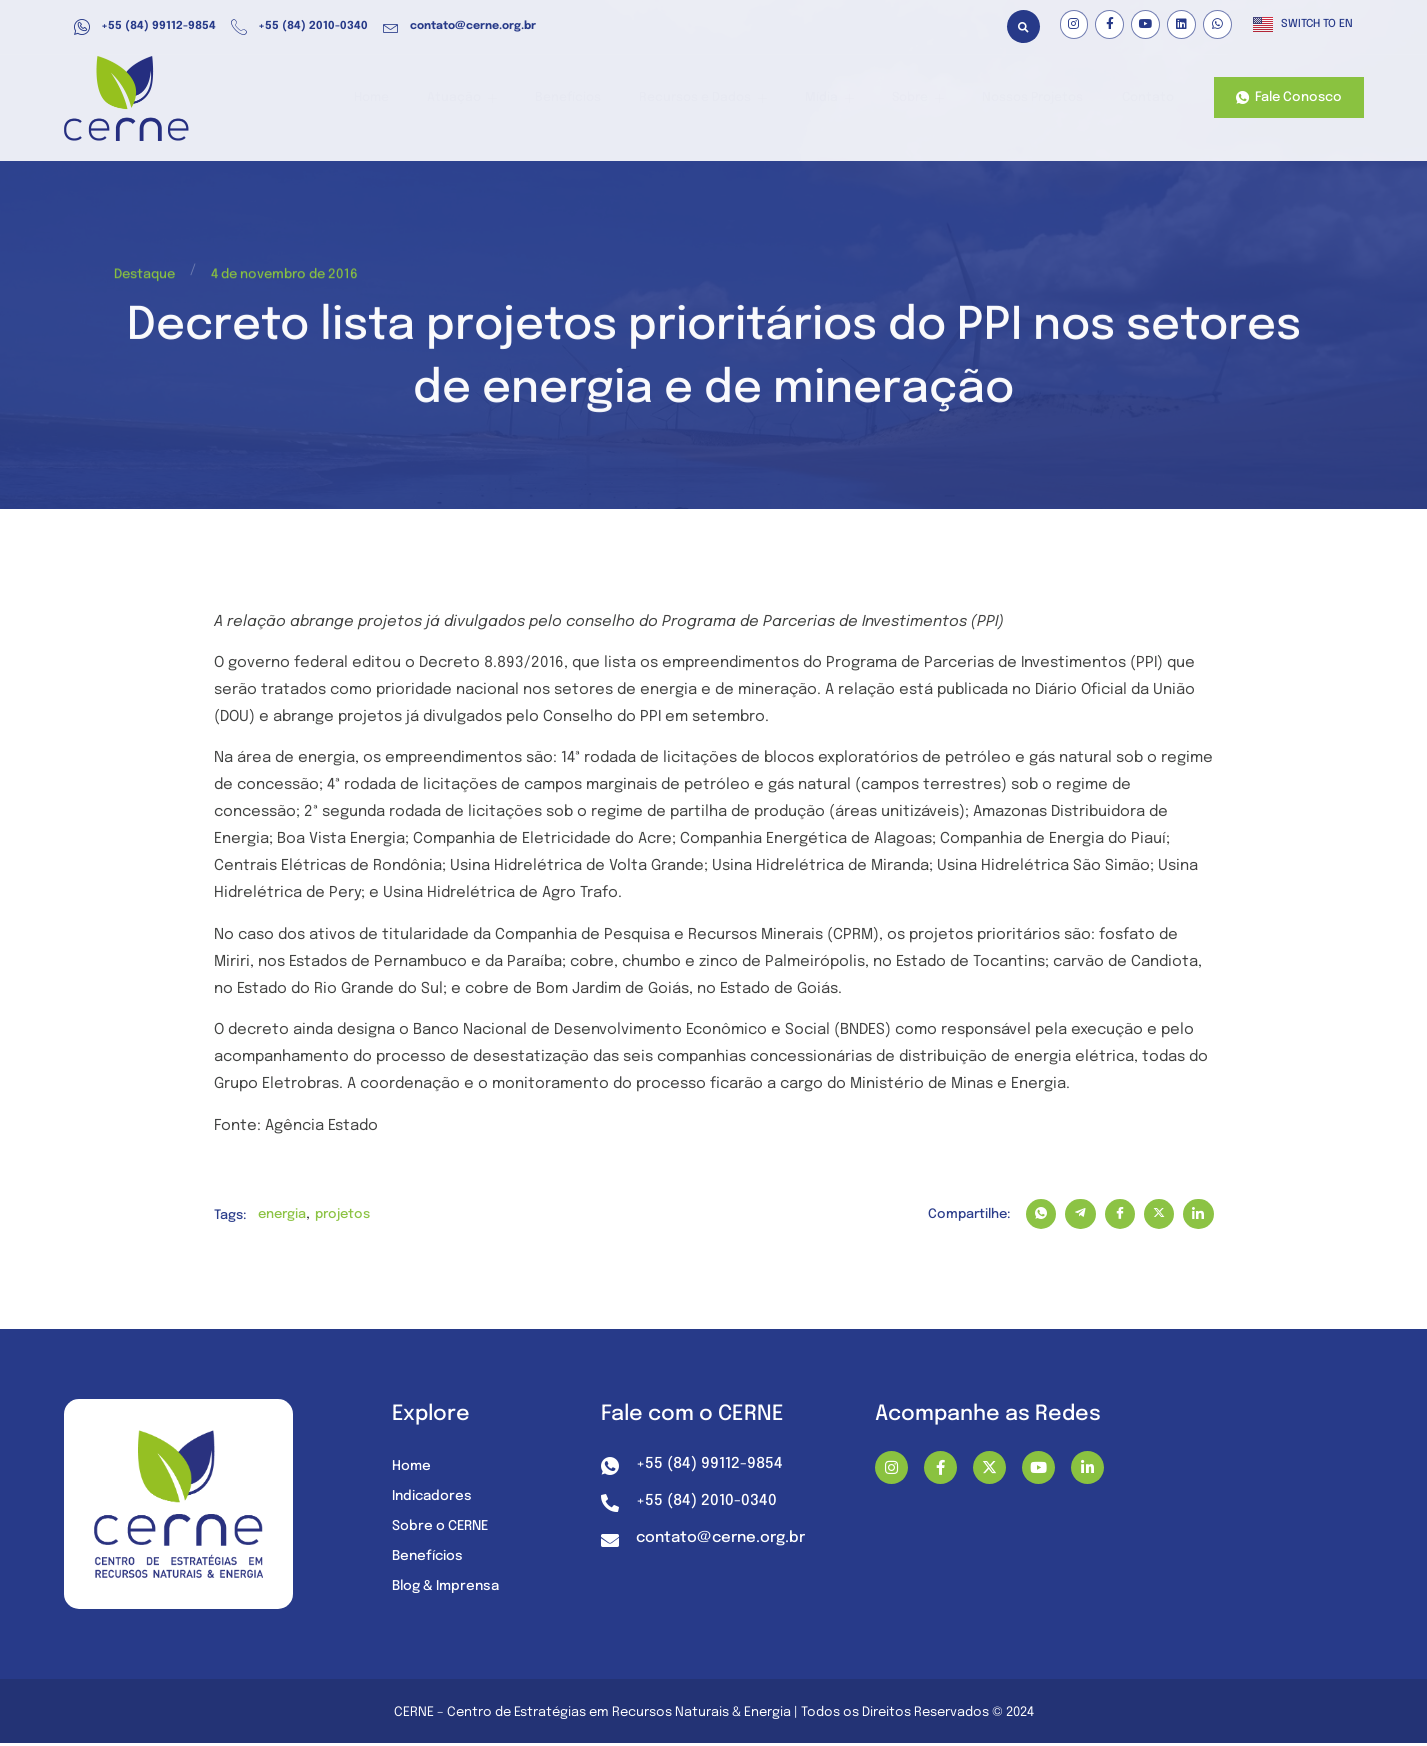 This screenshot has height=1746, width=1427. I want to click on Benefícios, so click(596, 98).